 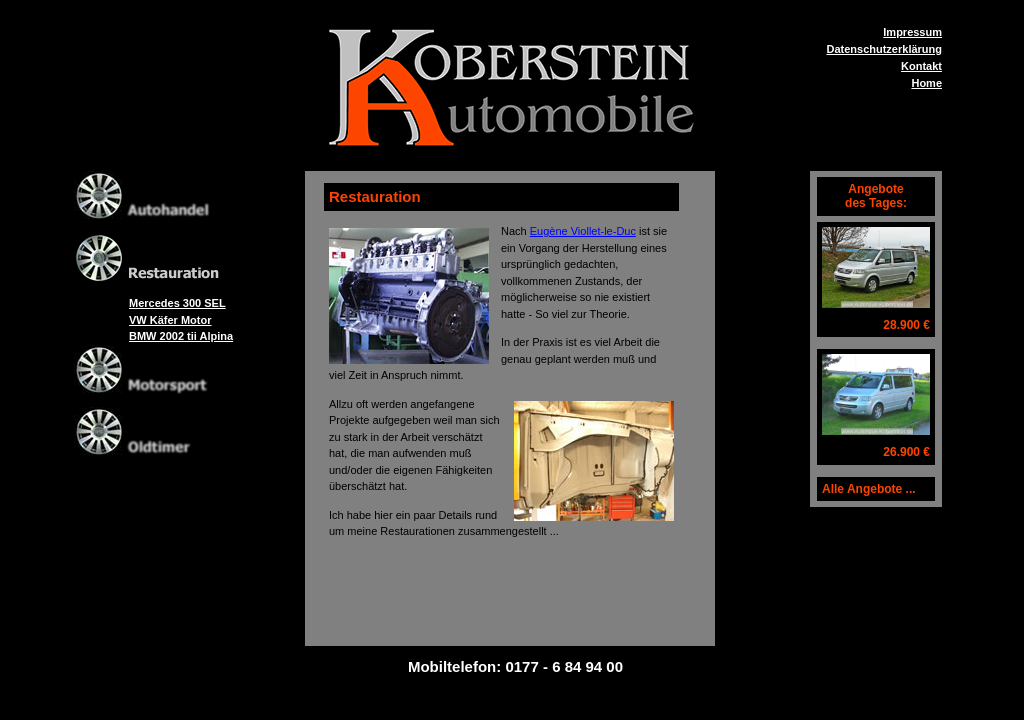 I want to click on Mercedes 300 SEL, so click(x=177, y=303).